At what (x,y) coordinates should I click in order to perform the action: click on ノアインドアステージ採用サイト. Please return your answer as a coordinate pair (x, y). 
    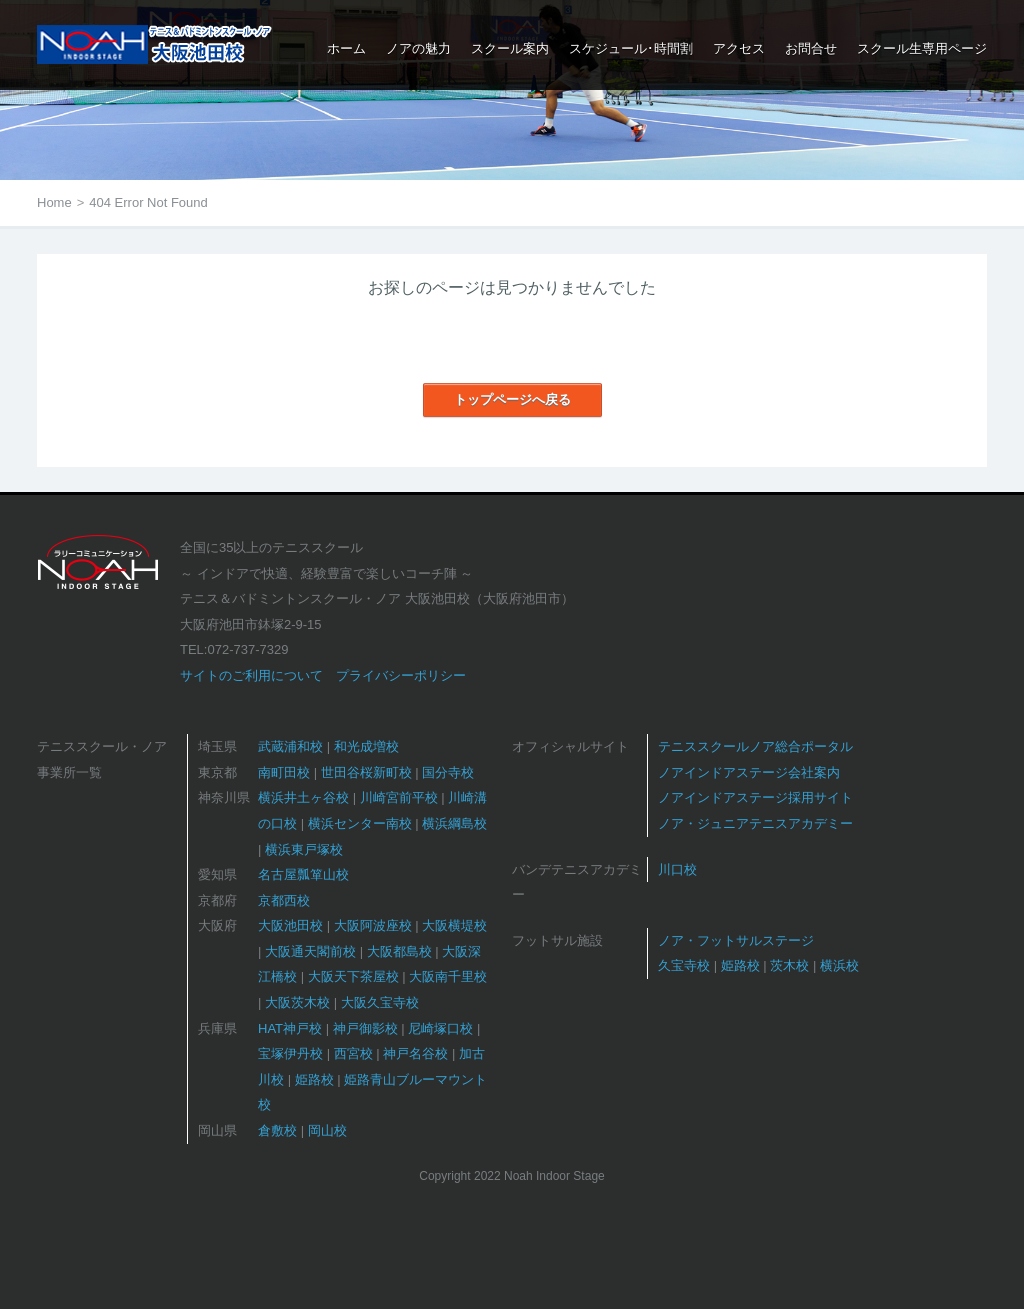
    Looking at the image, I should click on (755, 797).